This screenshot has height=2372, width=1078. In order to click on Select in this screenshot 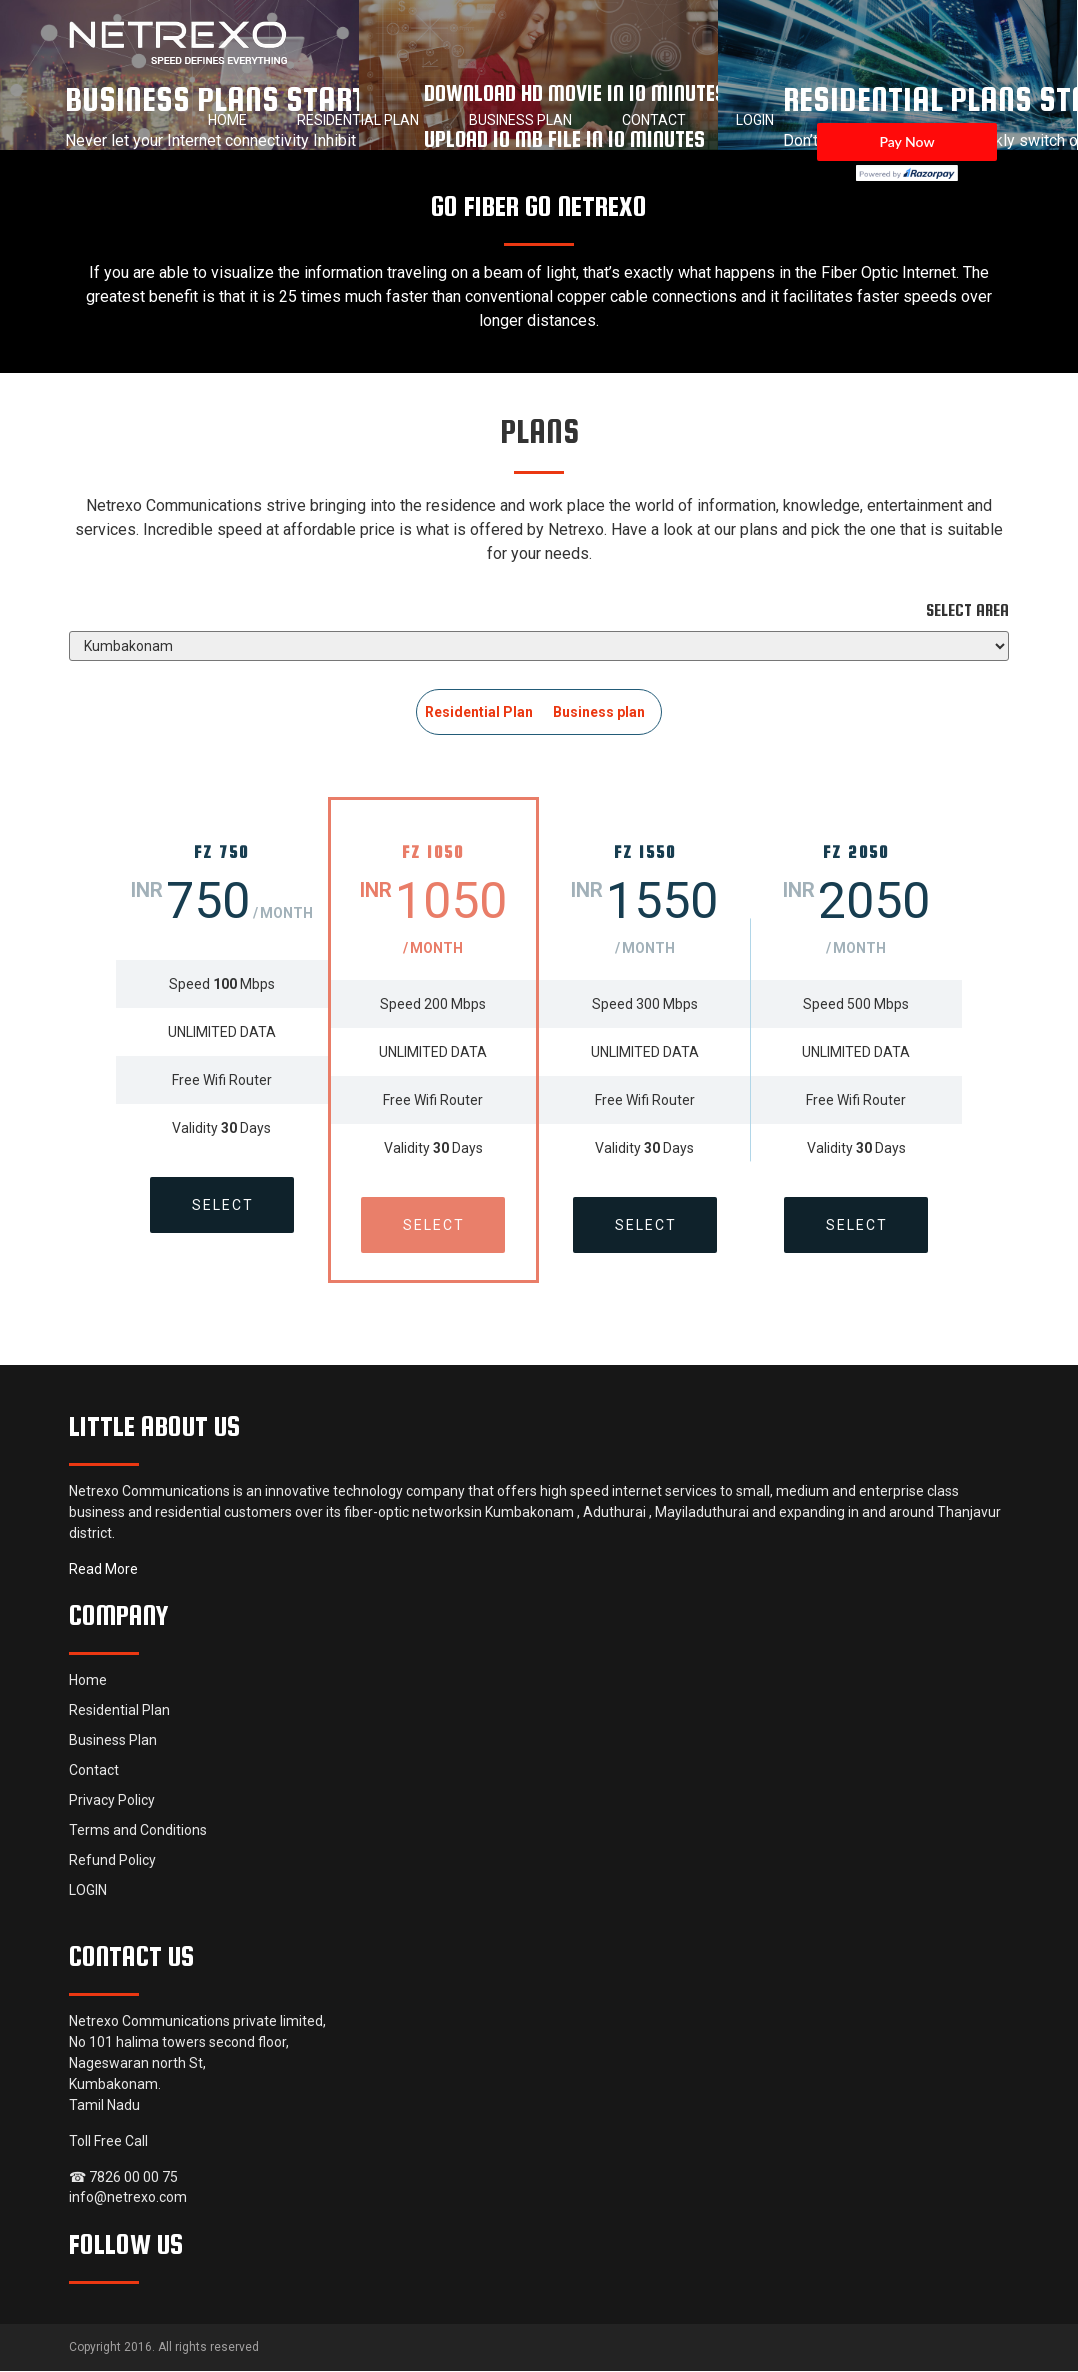, I will do `click(222, 1205)`.